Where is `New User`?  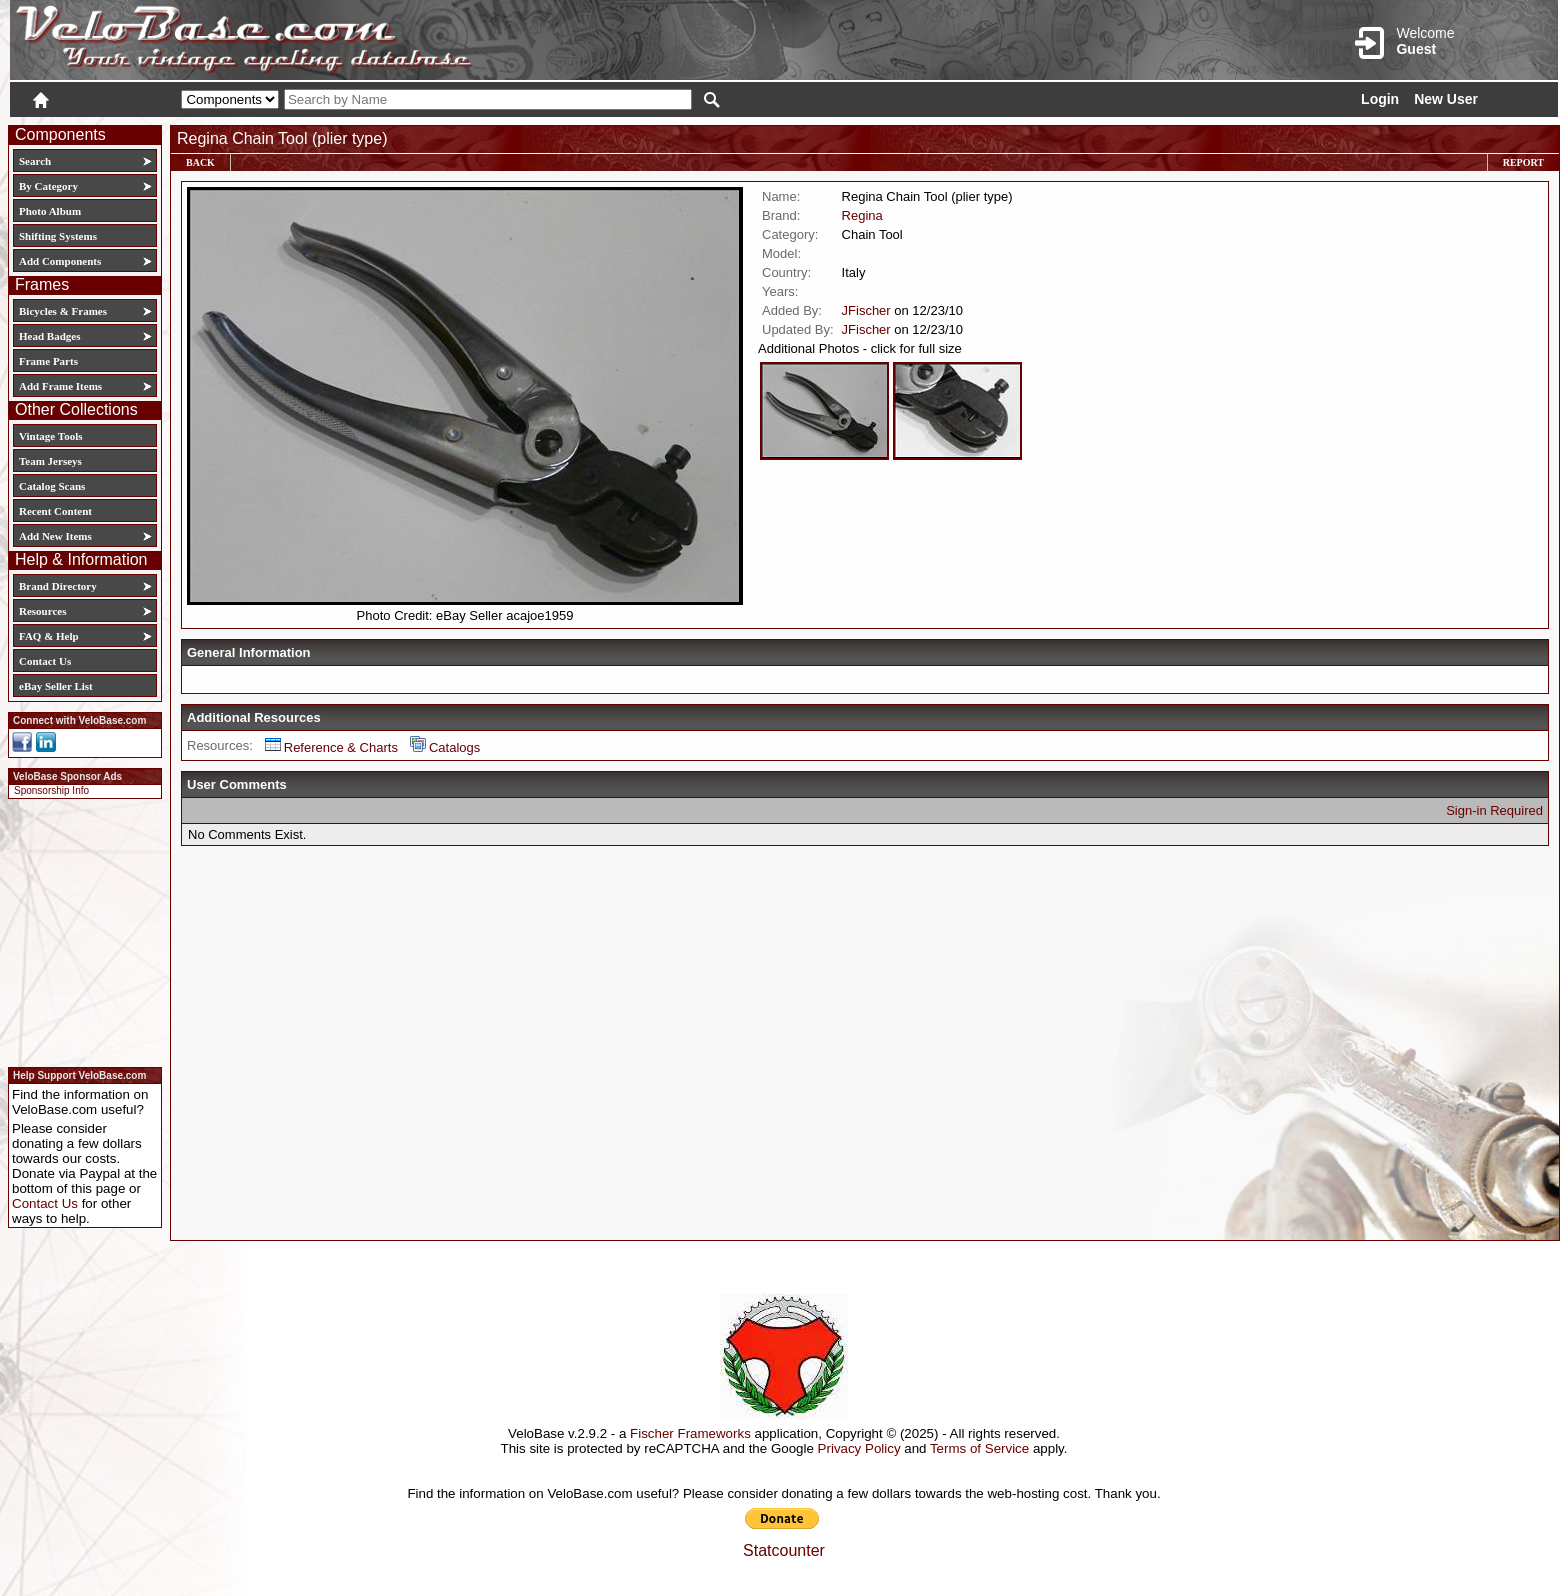
New User is located at coordinates (1446, 99).